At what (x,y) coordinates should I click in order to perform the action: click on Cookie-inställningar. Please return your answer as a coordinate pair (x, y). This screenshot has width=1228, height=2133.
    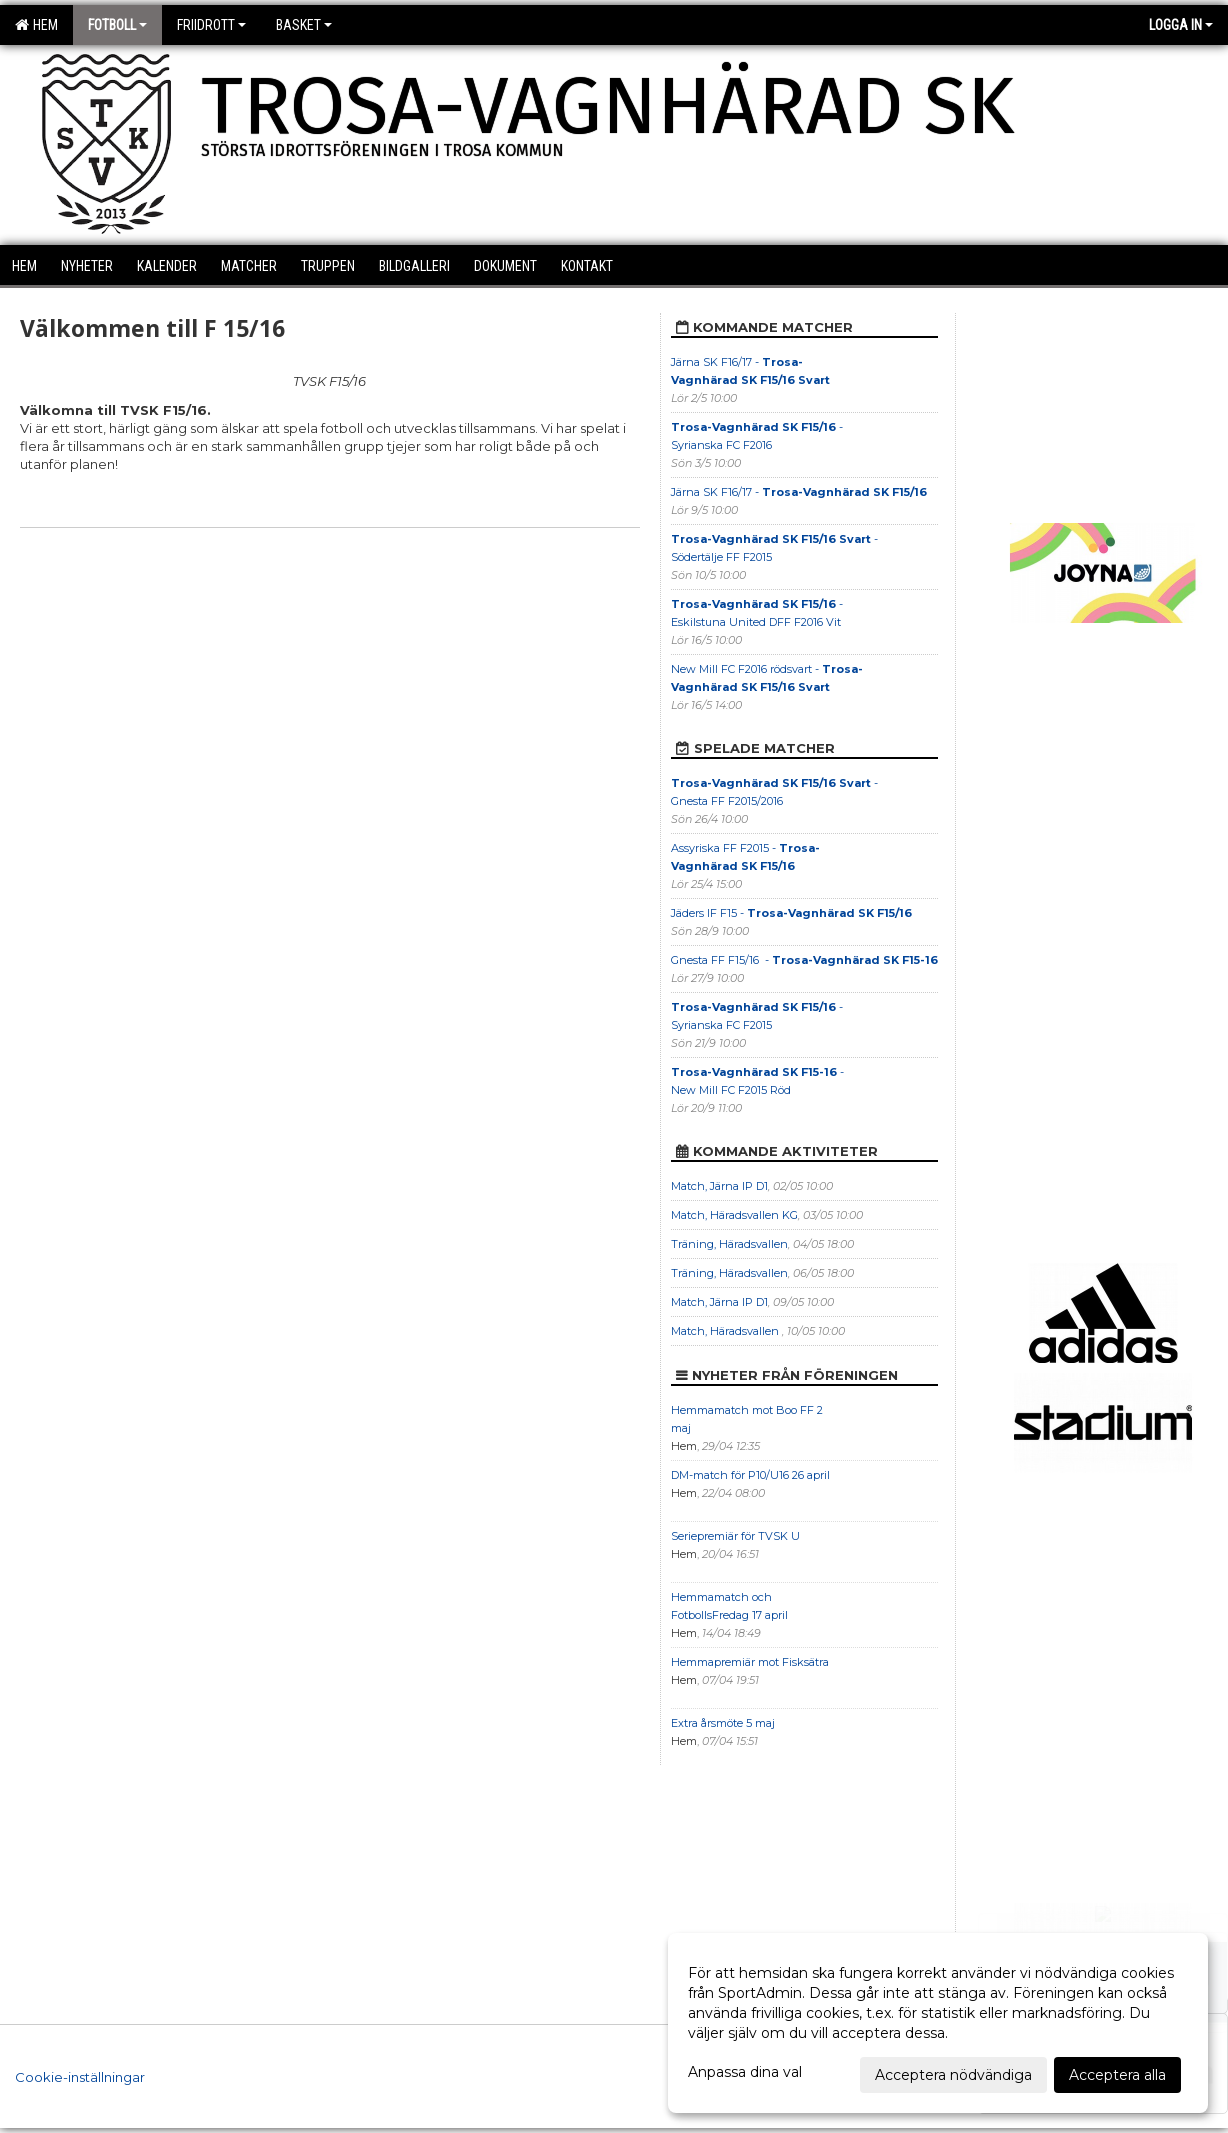
    Looking at the image, I should click on (80, 2077).